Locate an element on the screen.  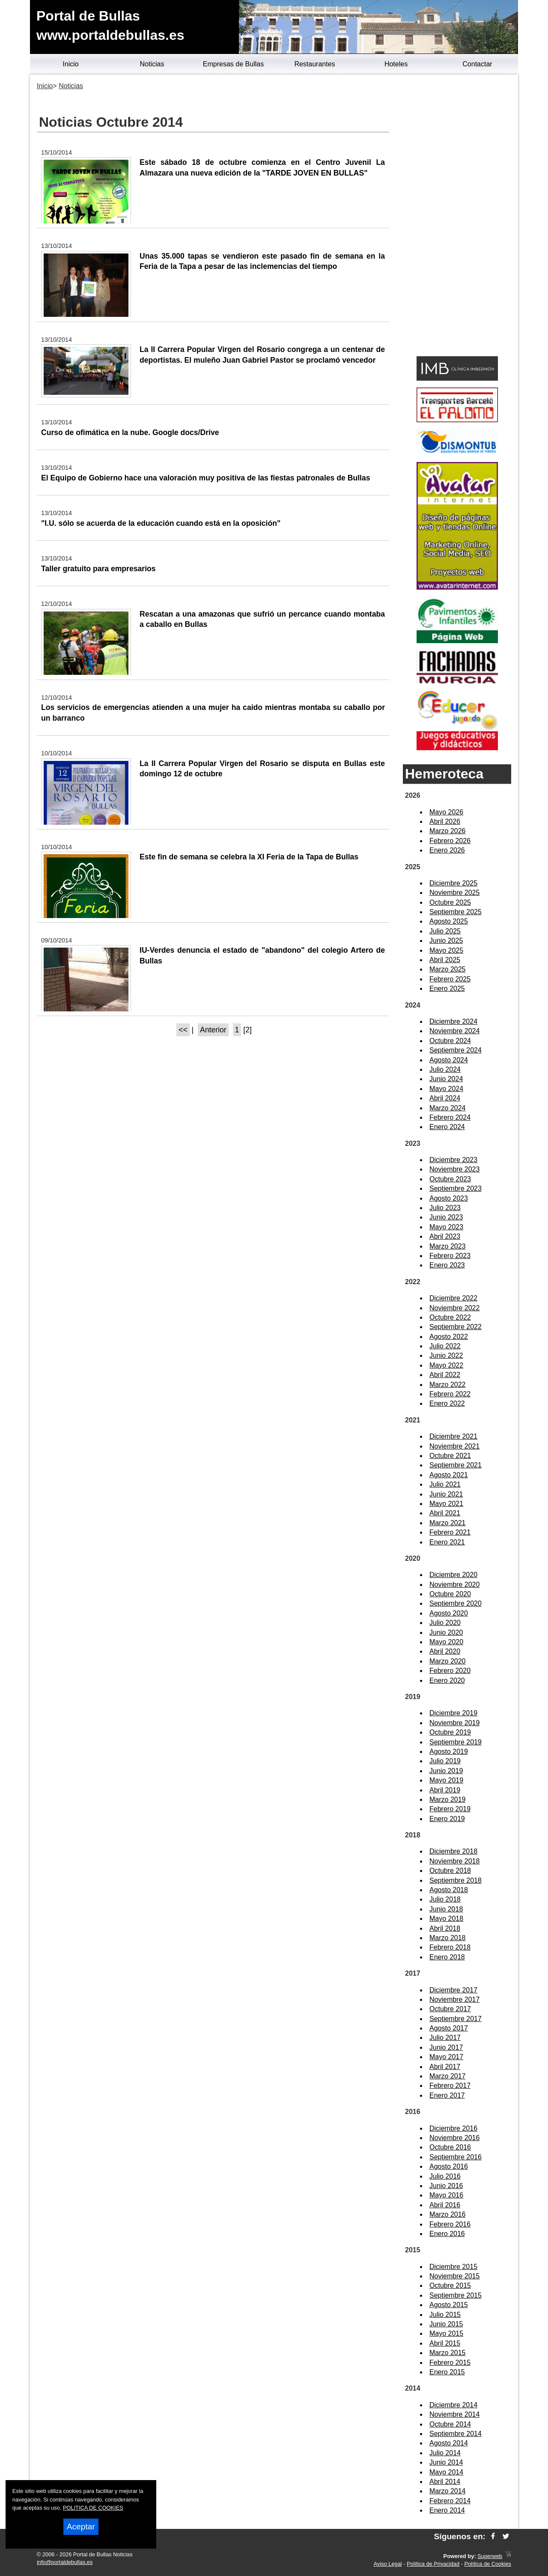
Diciembre 2025 is located at coordinates (453, 883).